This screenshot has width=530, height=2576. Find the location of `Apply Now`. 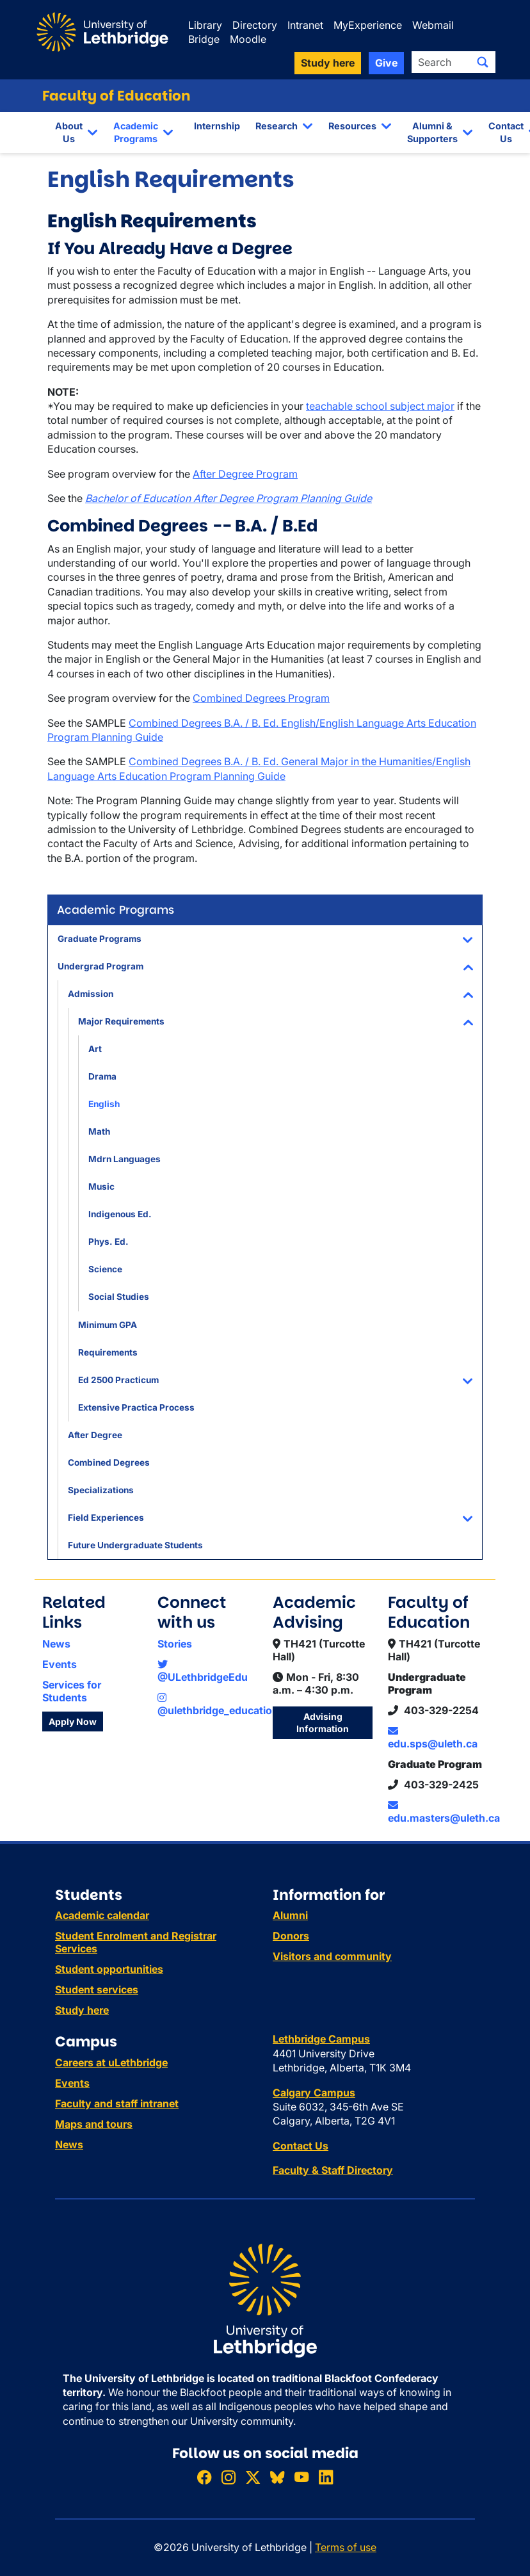

Apply Now is located at coordinates (73, 1721).